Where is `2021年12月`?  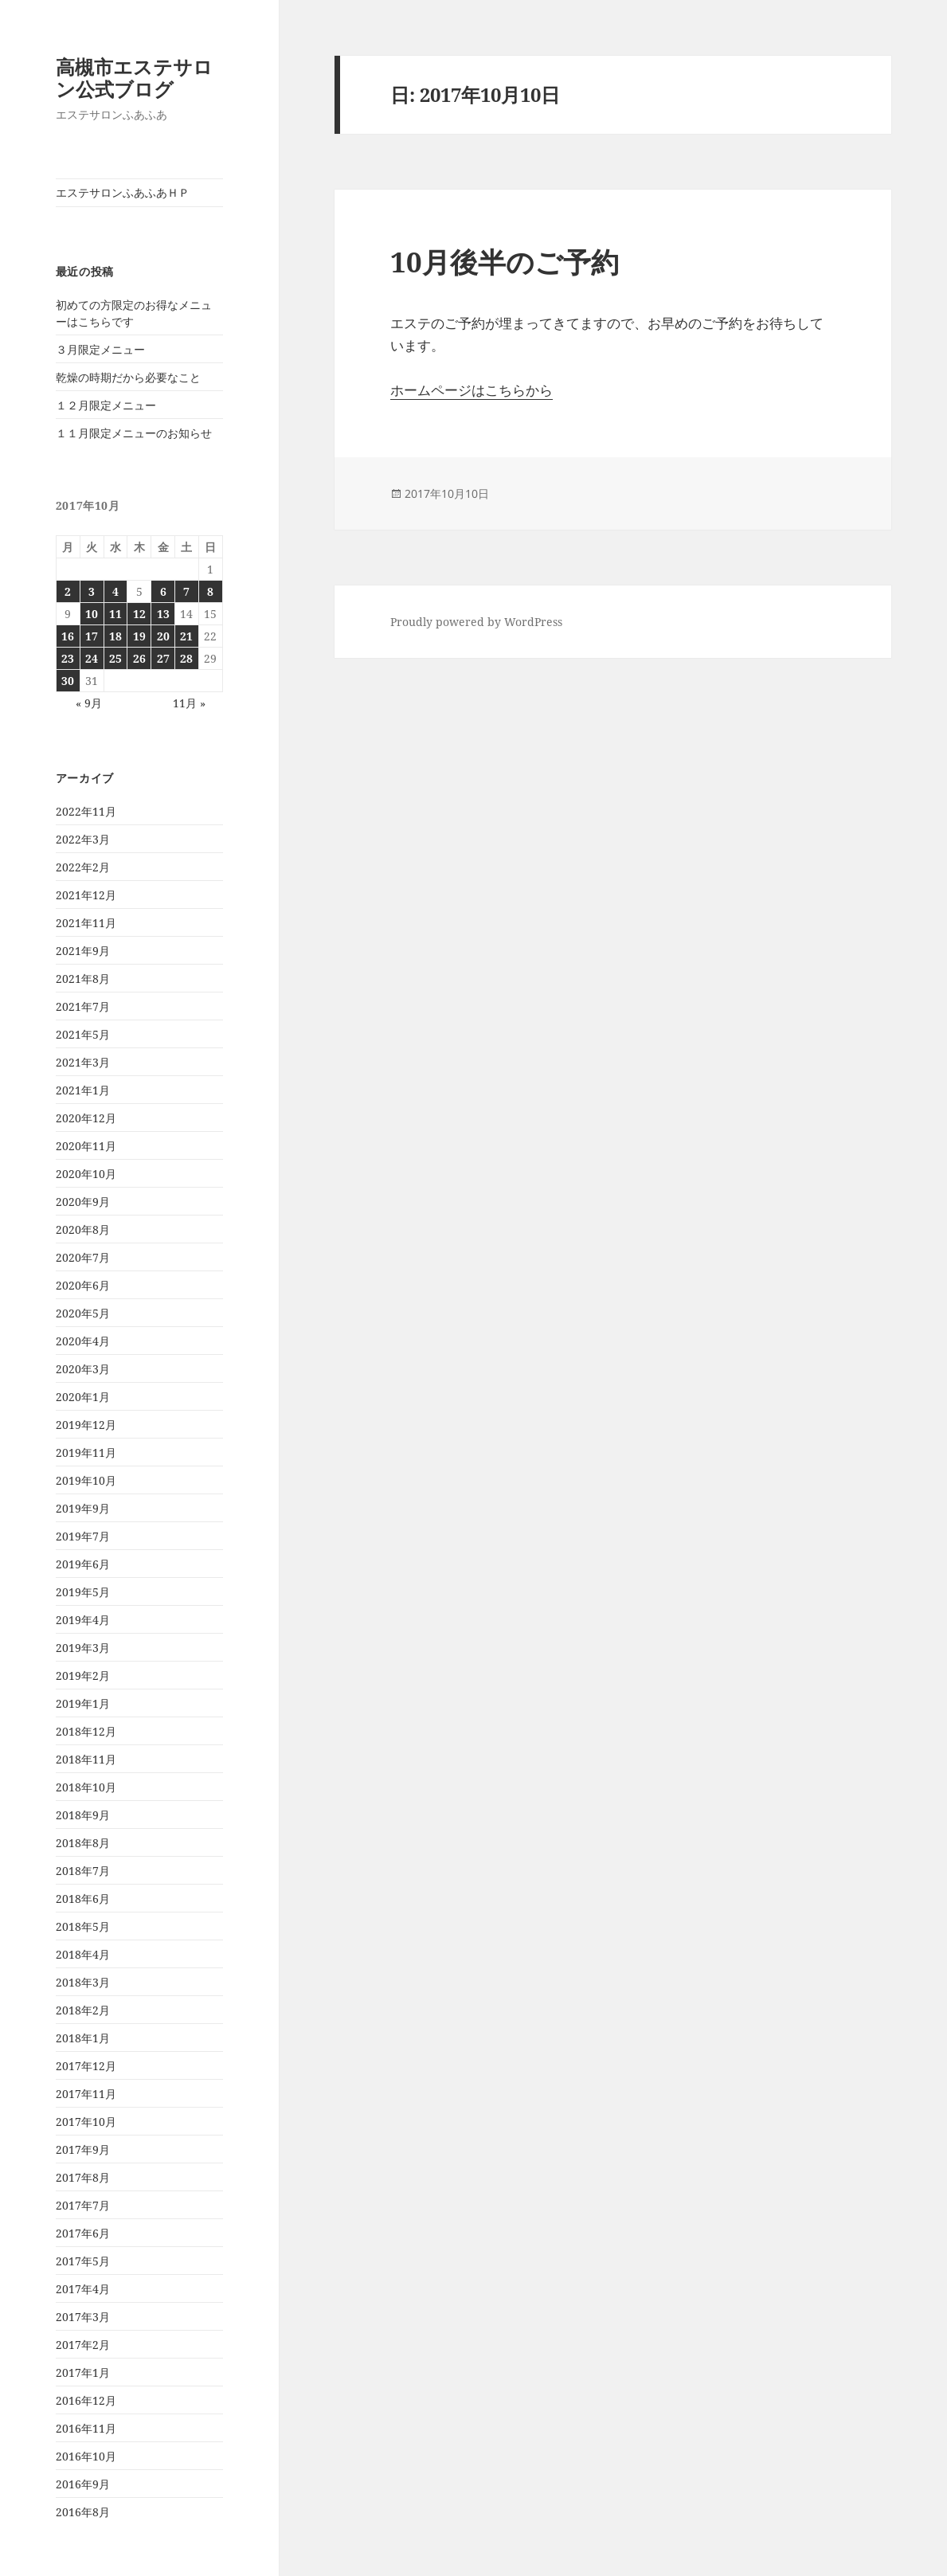 2021年12月 is located at coordinates (86, 894).